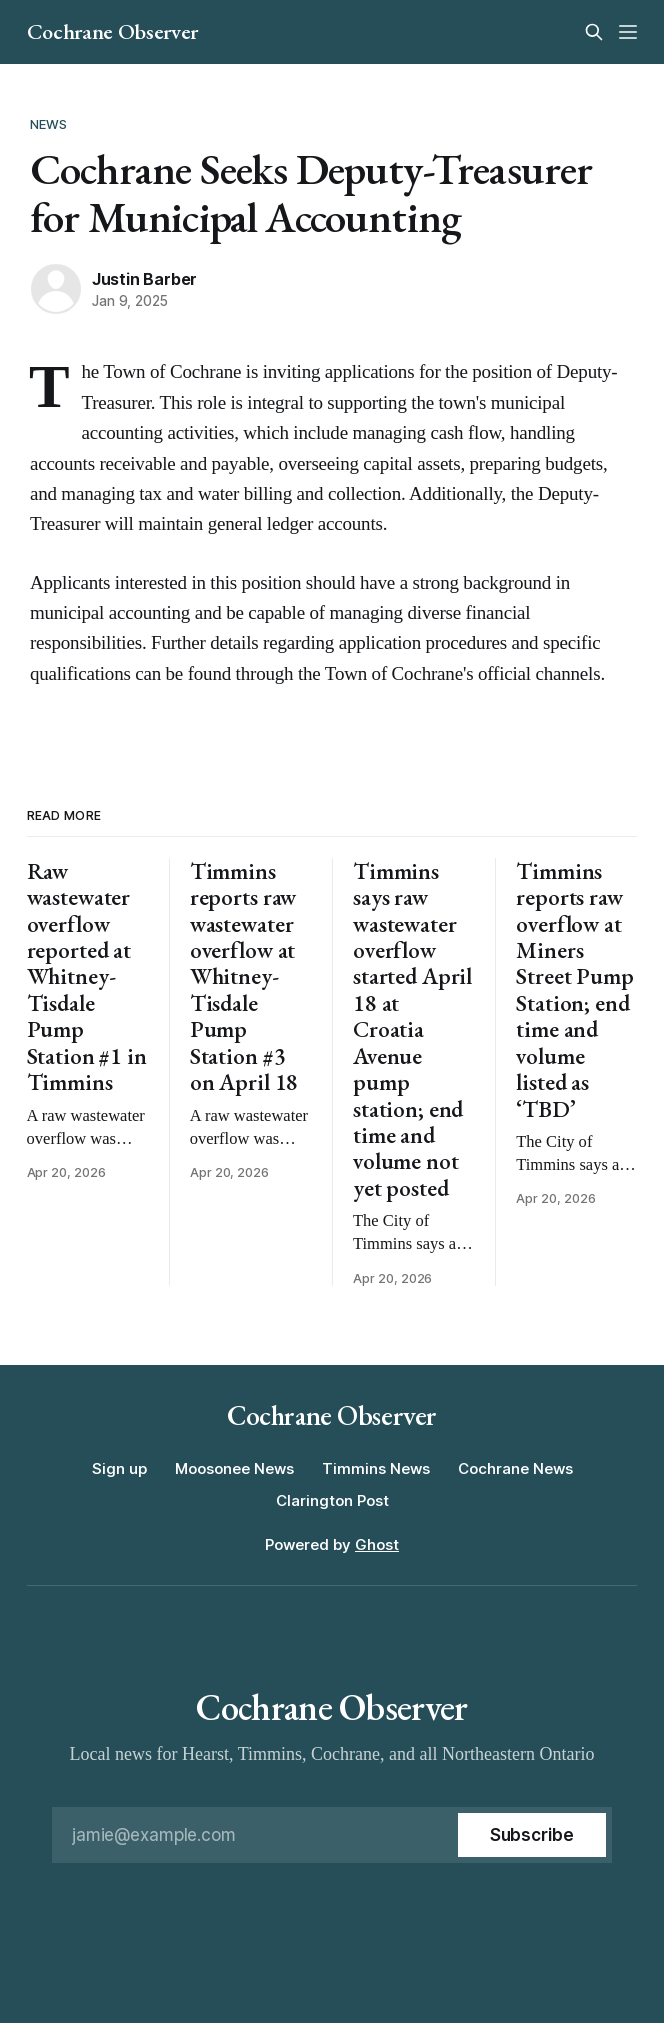 The image size is (664, 2023). I want to click on Justin Barber, so click(144, 279).